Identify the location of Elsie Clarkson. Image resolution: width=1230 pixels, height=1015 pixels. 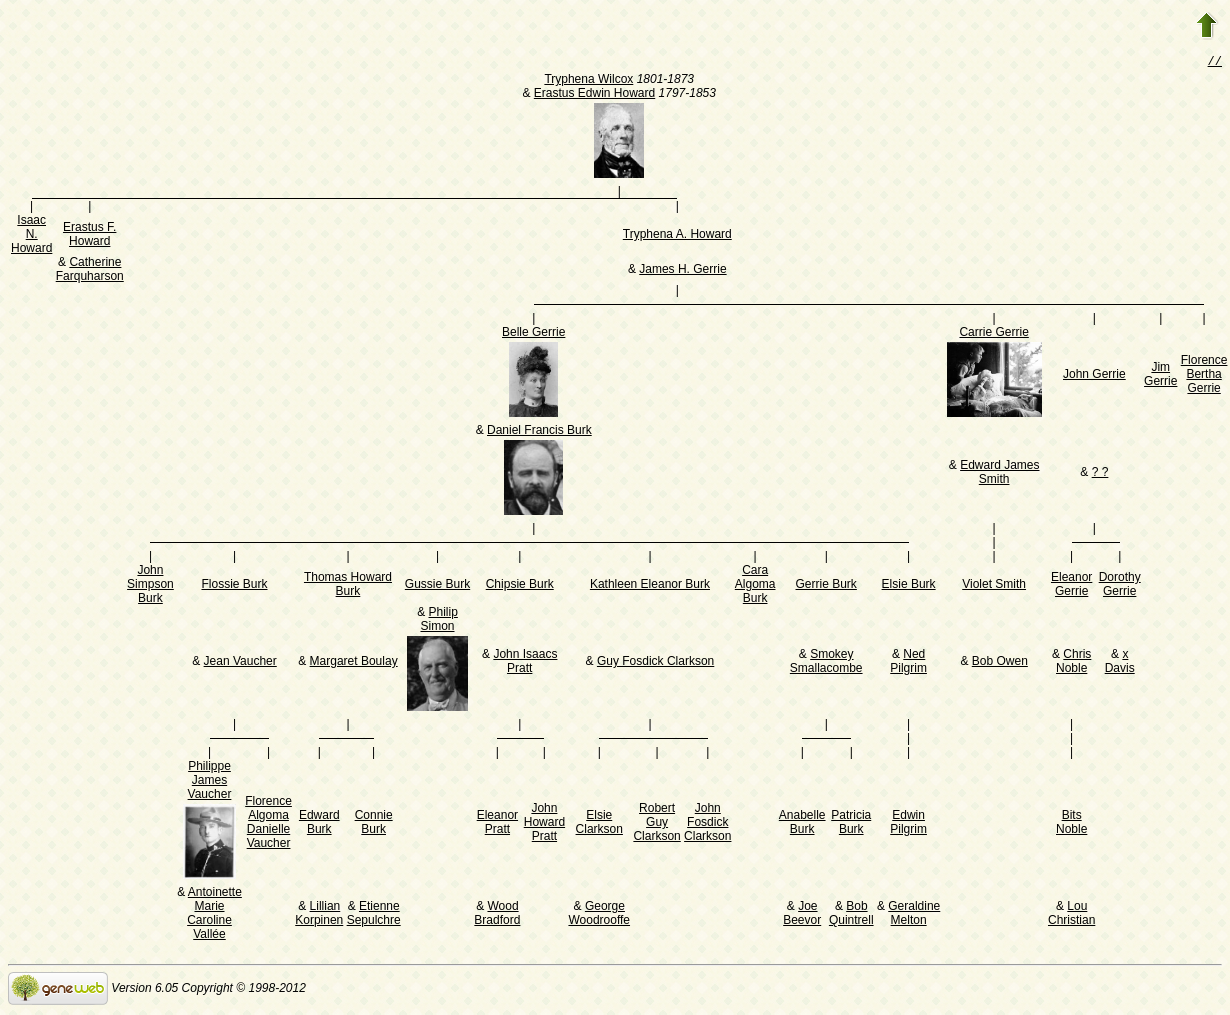
(599, 824).